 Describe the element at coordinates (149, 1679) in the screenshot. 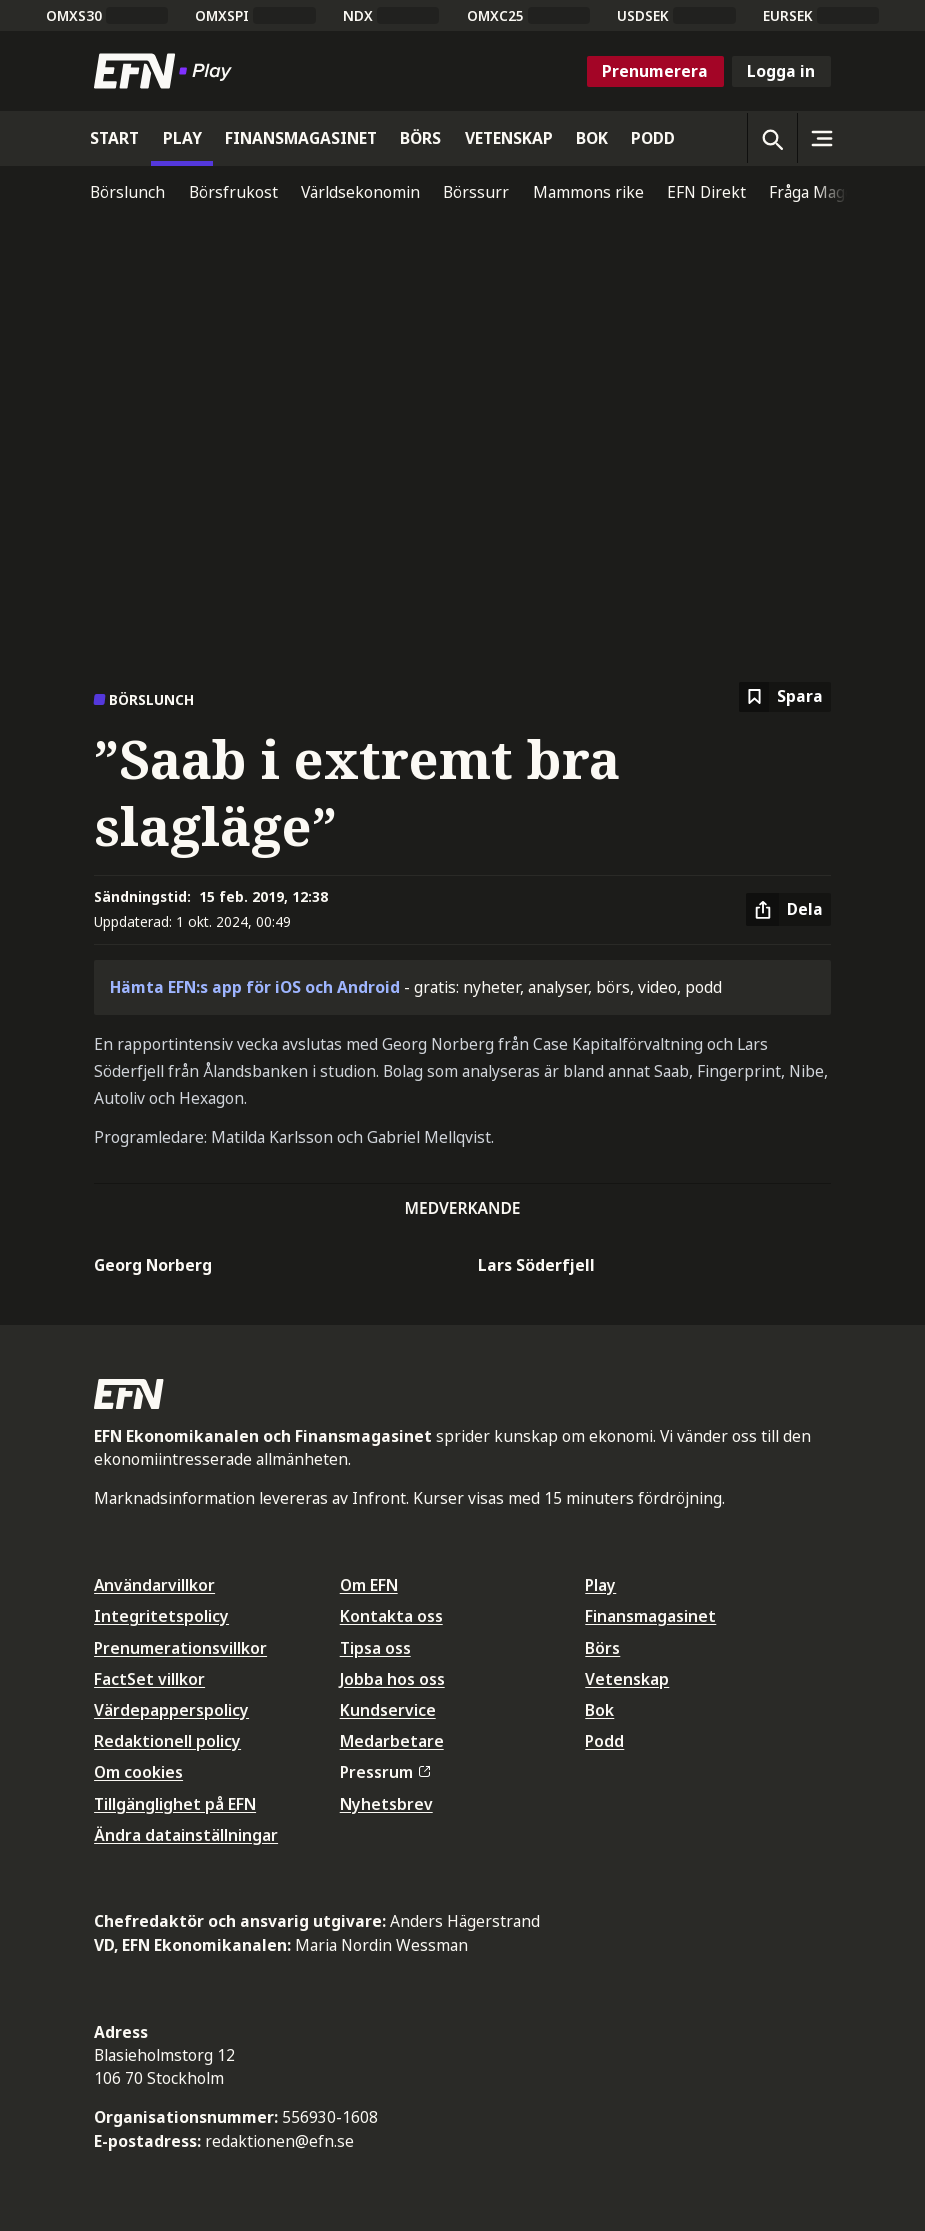

I see `FactSet villkor` at that location.